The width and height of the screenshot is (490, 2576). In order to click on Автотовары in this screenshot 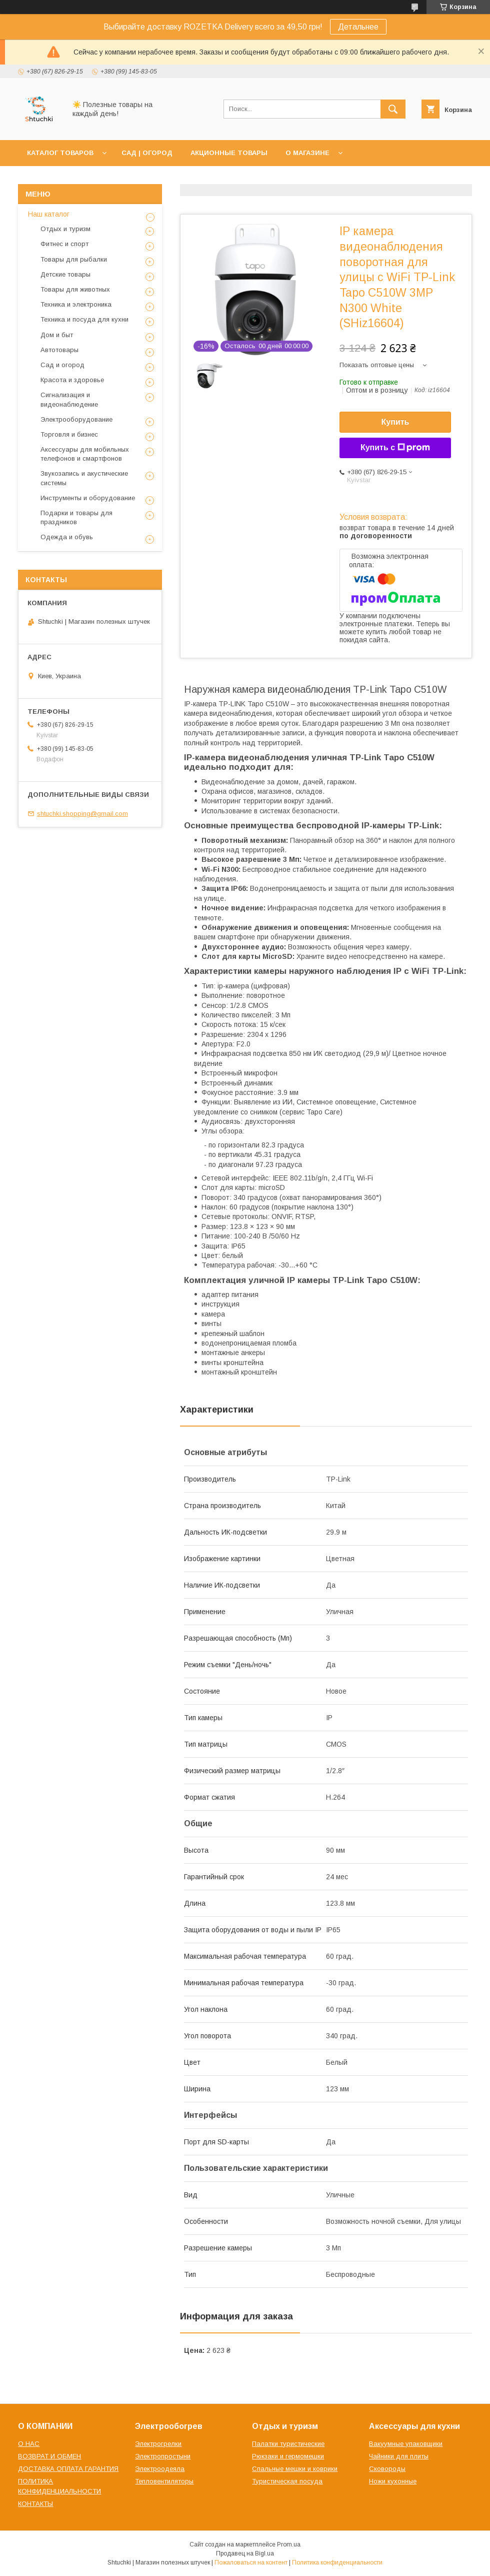, I will do `click(59, 350)`.